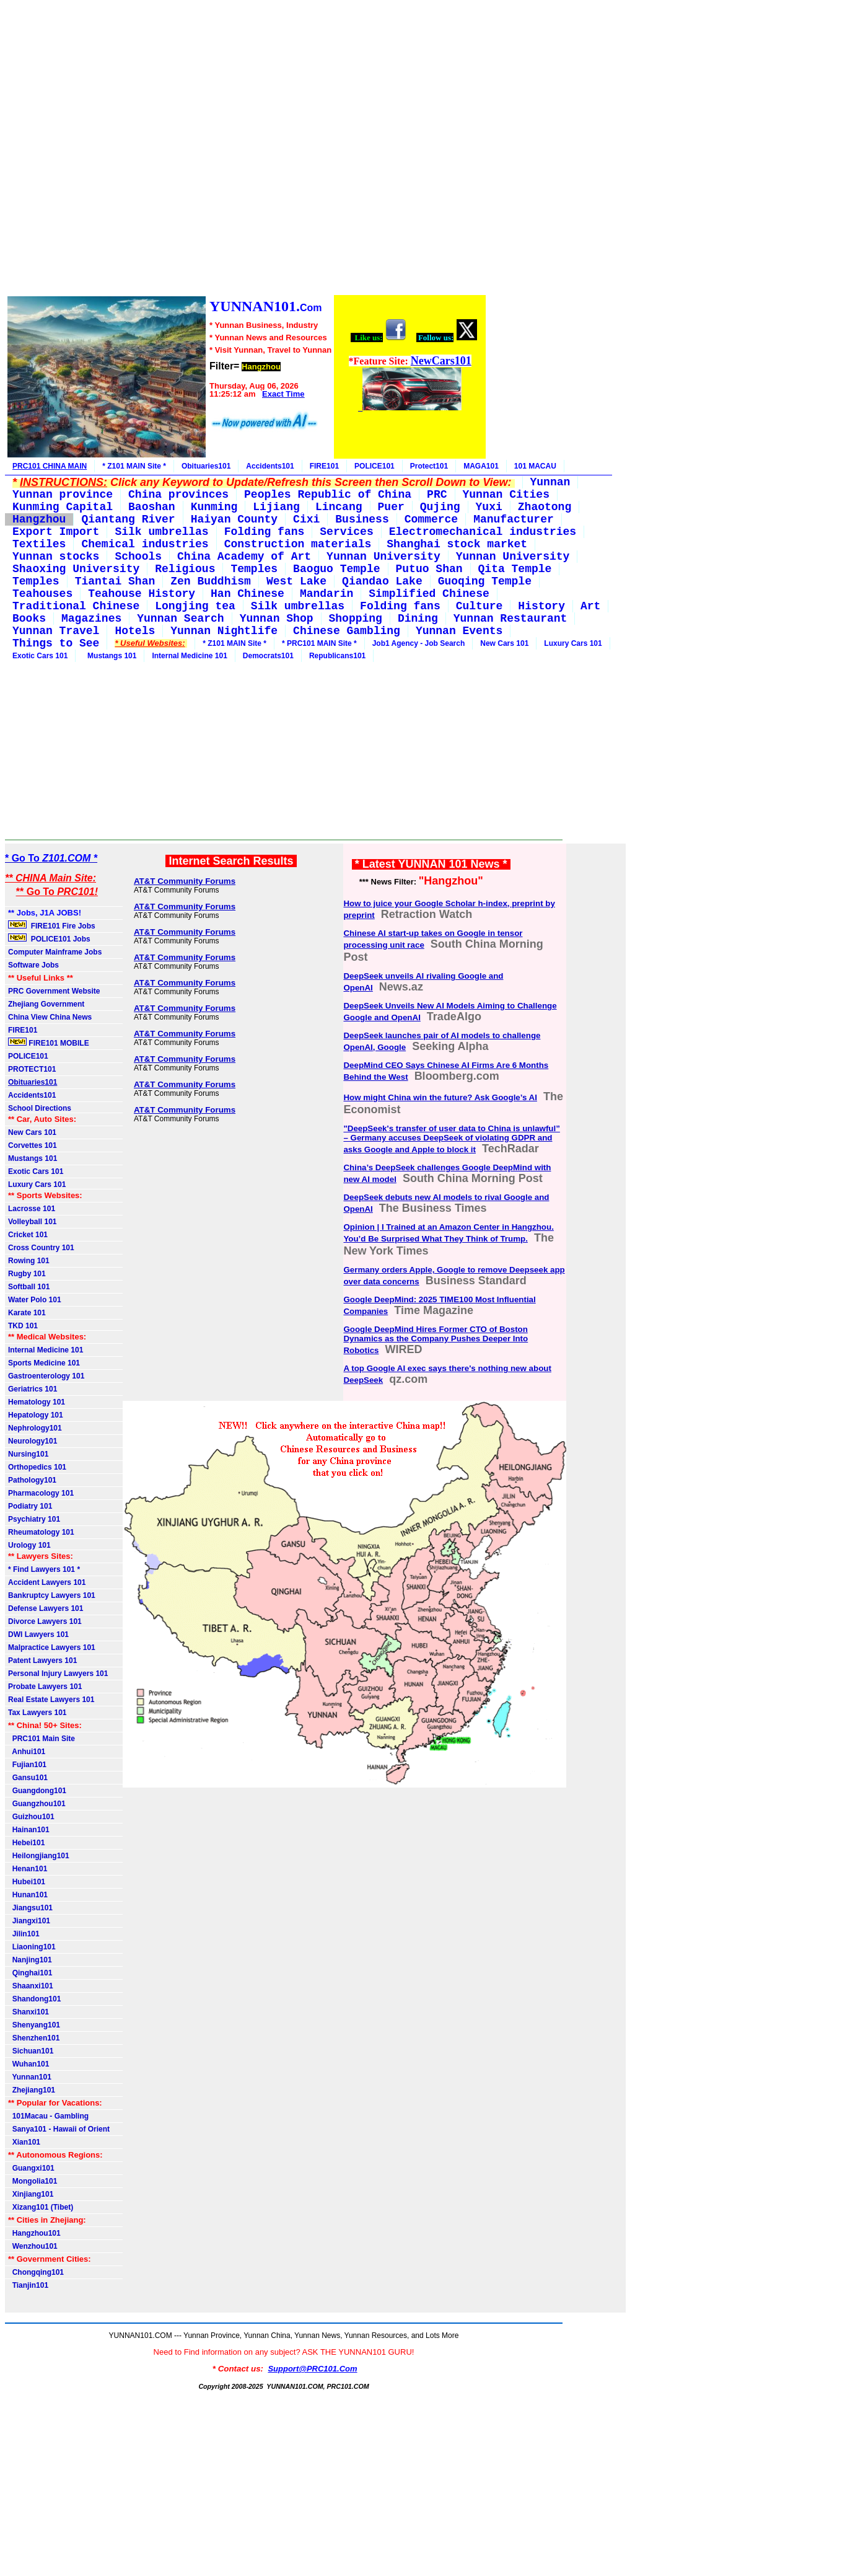 This screenshot has width=863, height=2576. Describe the element at coordinates (30, 1506) in the screenshot. I see `Podiatry 101` at that location.